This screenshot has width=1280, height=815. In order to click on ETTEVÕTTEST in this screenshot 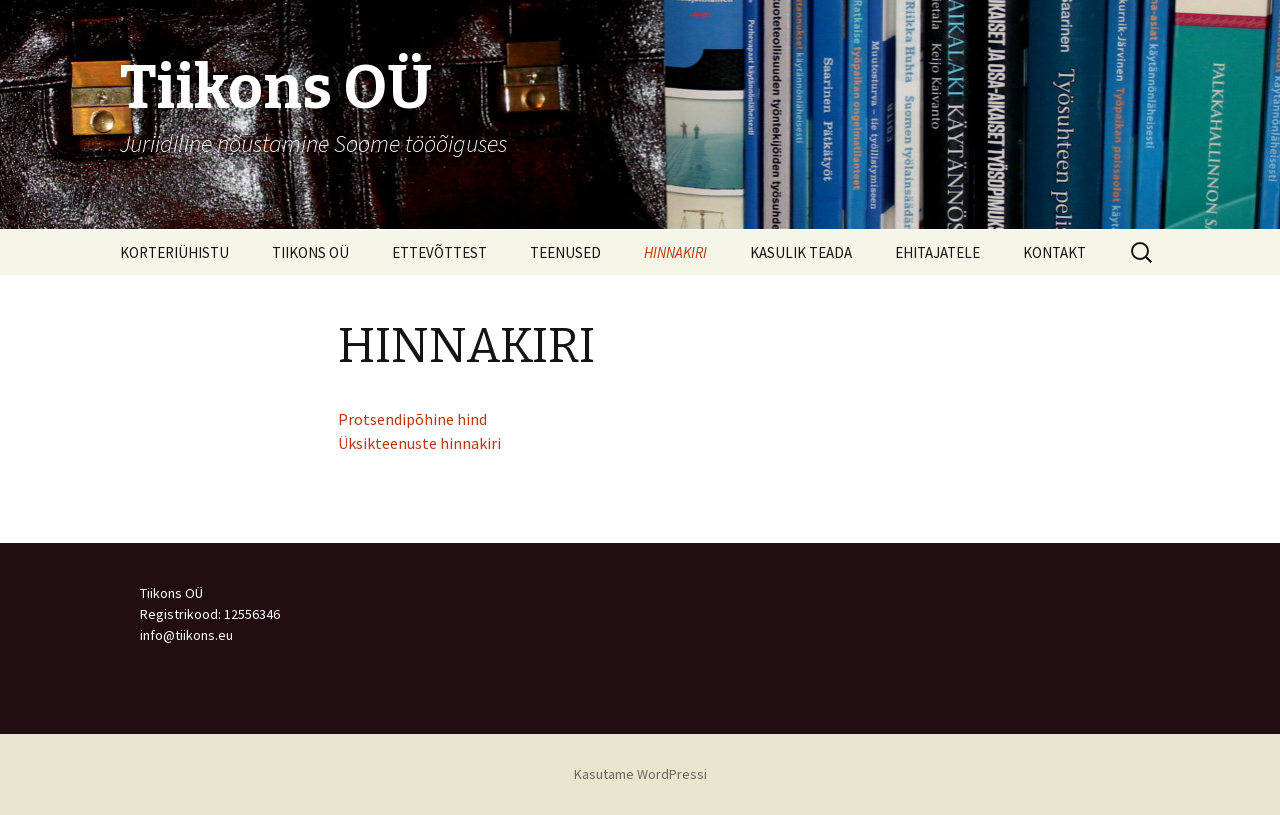, I will do `click(439, 252)`.